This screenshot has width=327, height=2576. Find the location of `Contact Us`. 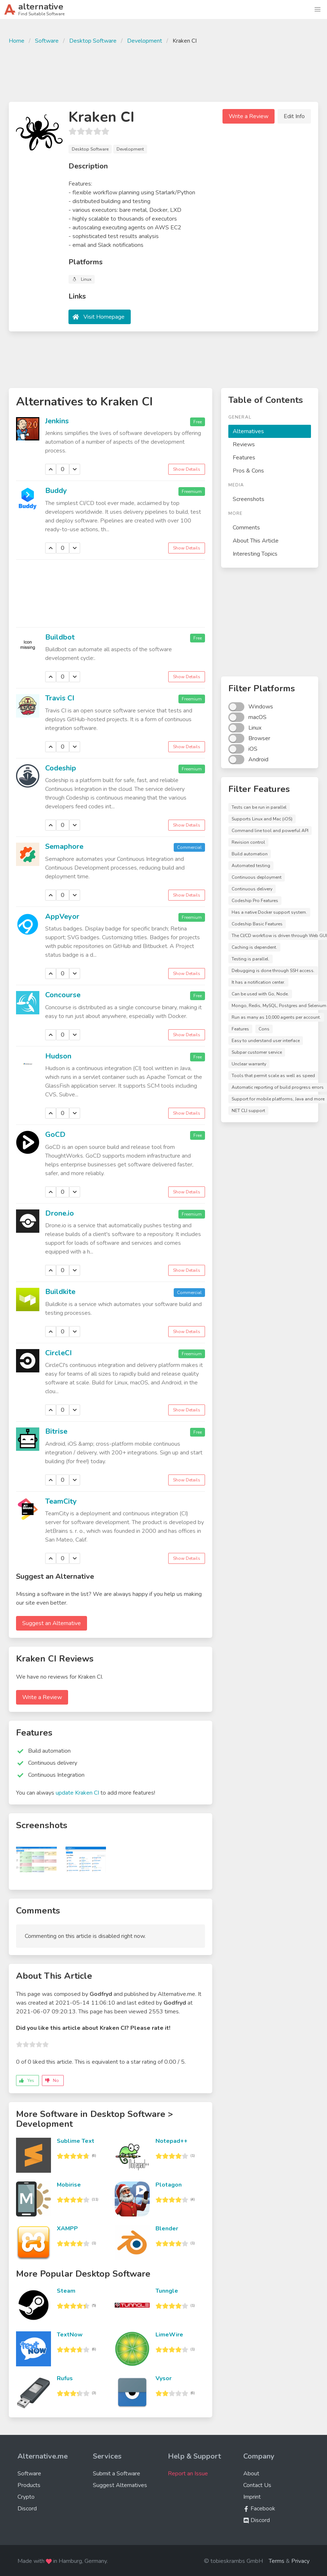

Contact Us is located at coordinates (257, 2485).